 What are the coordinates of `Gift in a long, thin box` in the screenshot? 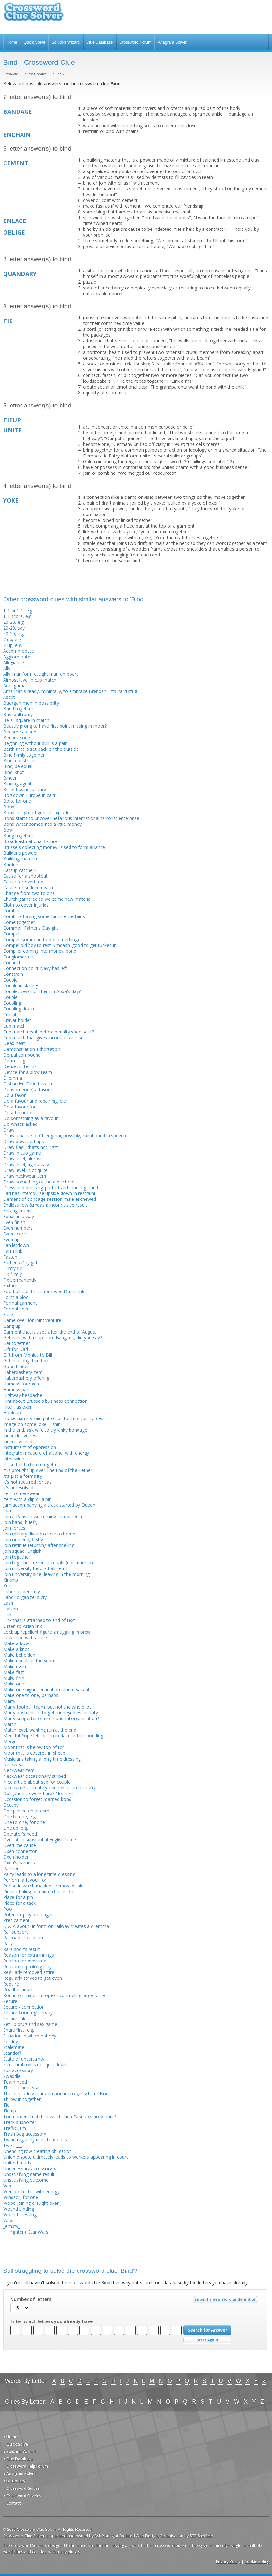 It's located at (26, 1361).